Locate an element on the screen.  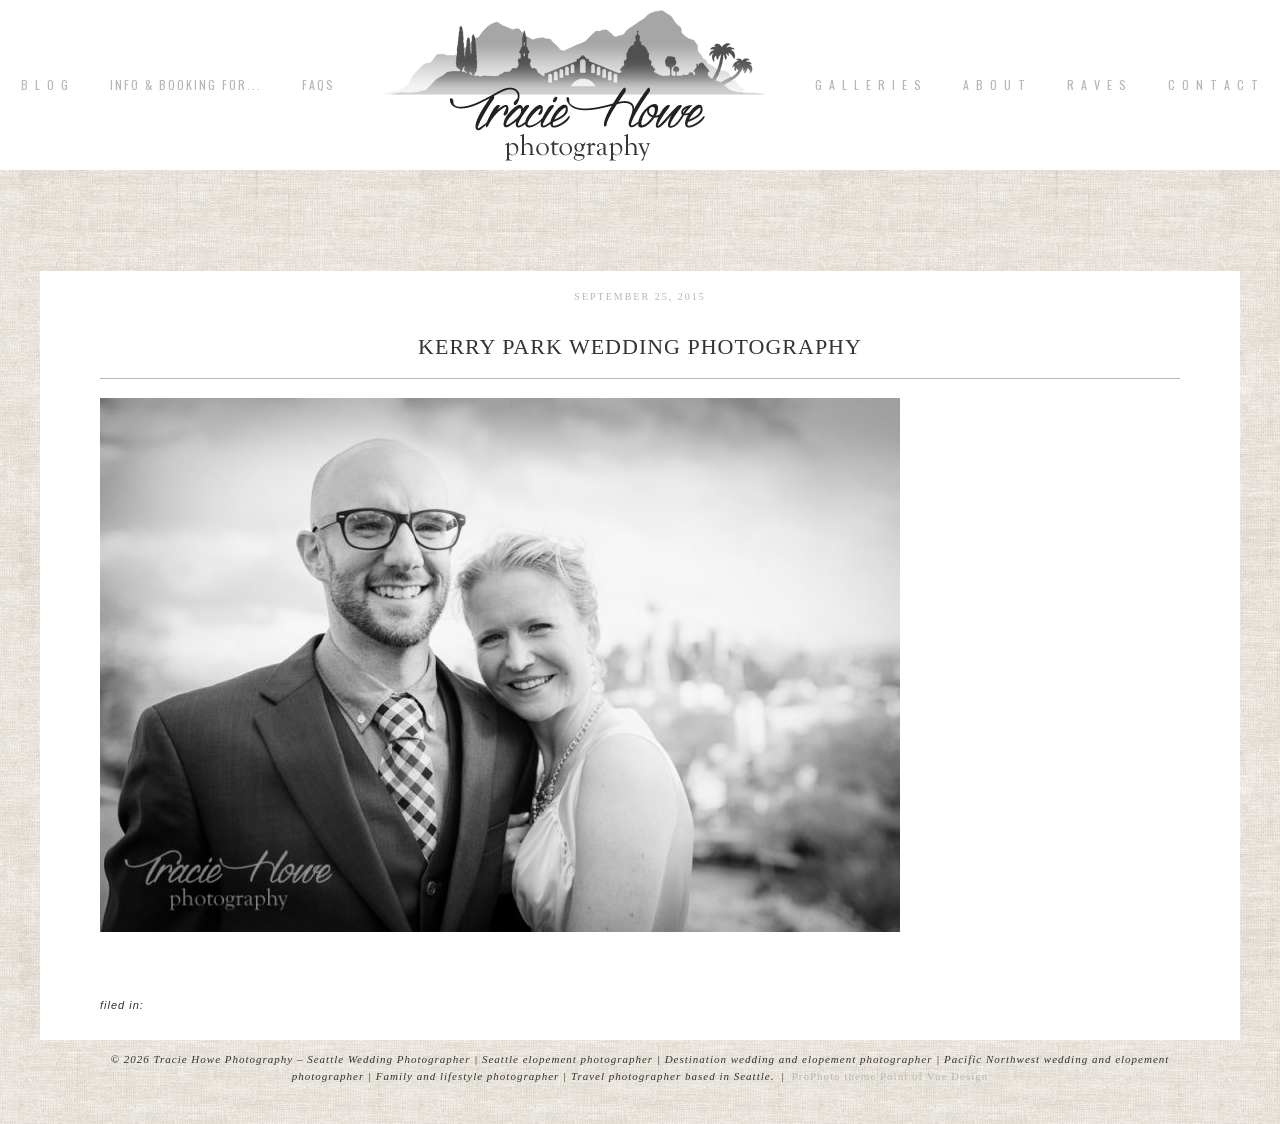
ProPhoto theme is located at coordinates (834, 1076).